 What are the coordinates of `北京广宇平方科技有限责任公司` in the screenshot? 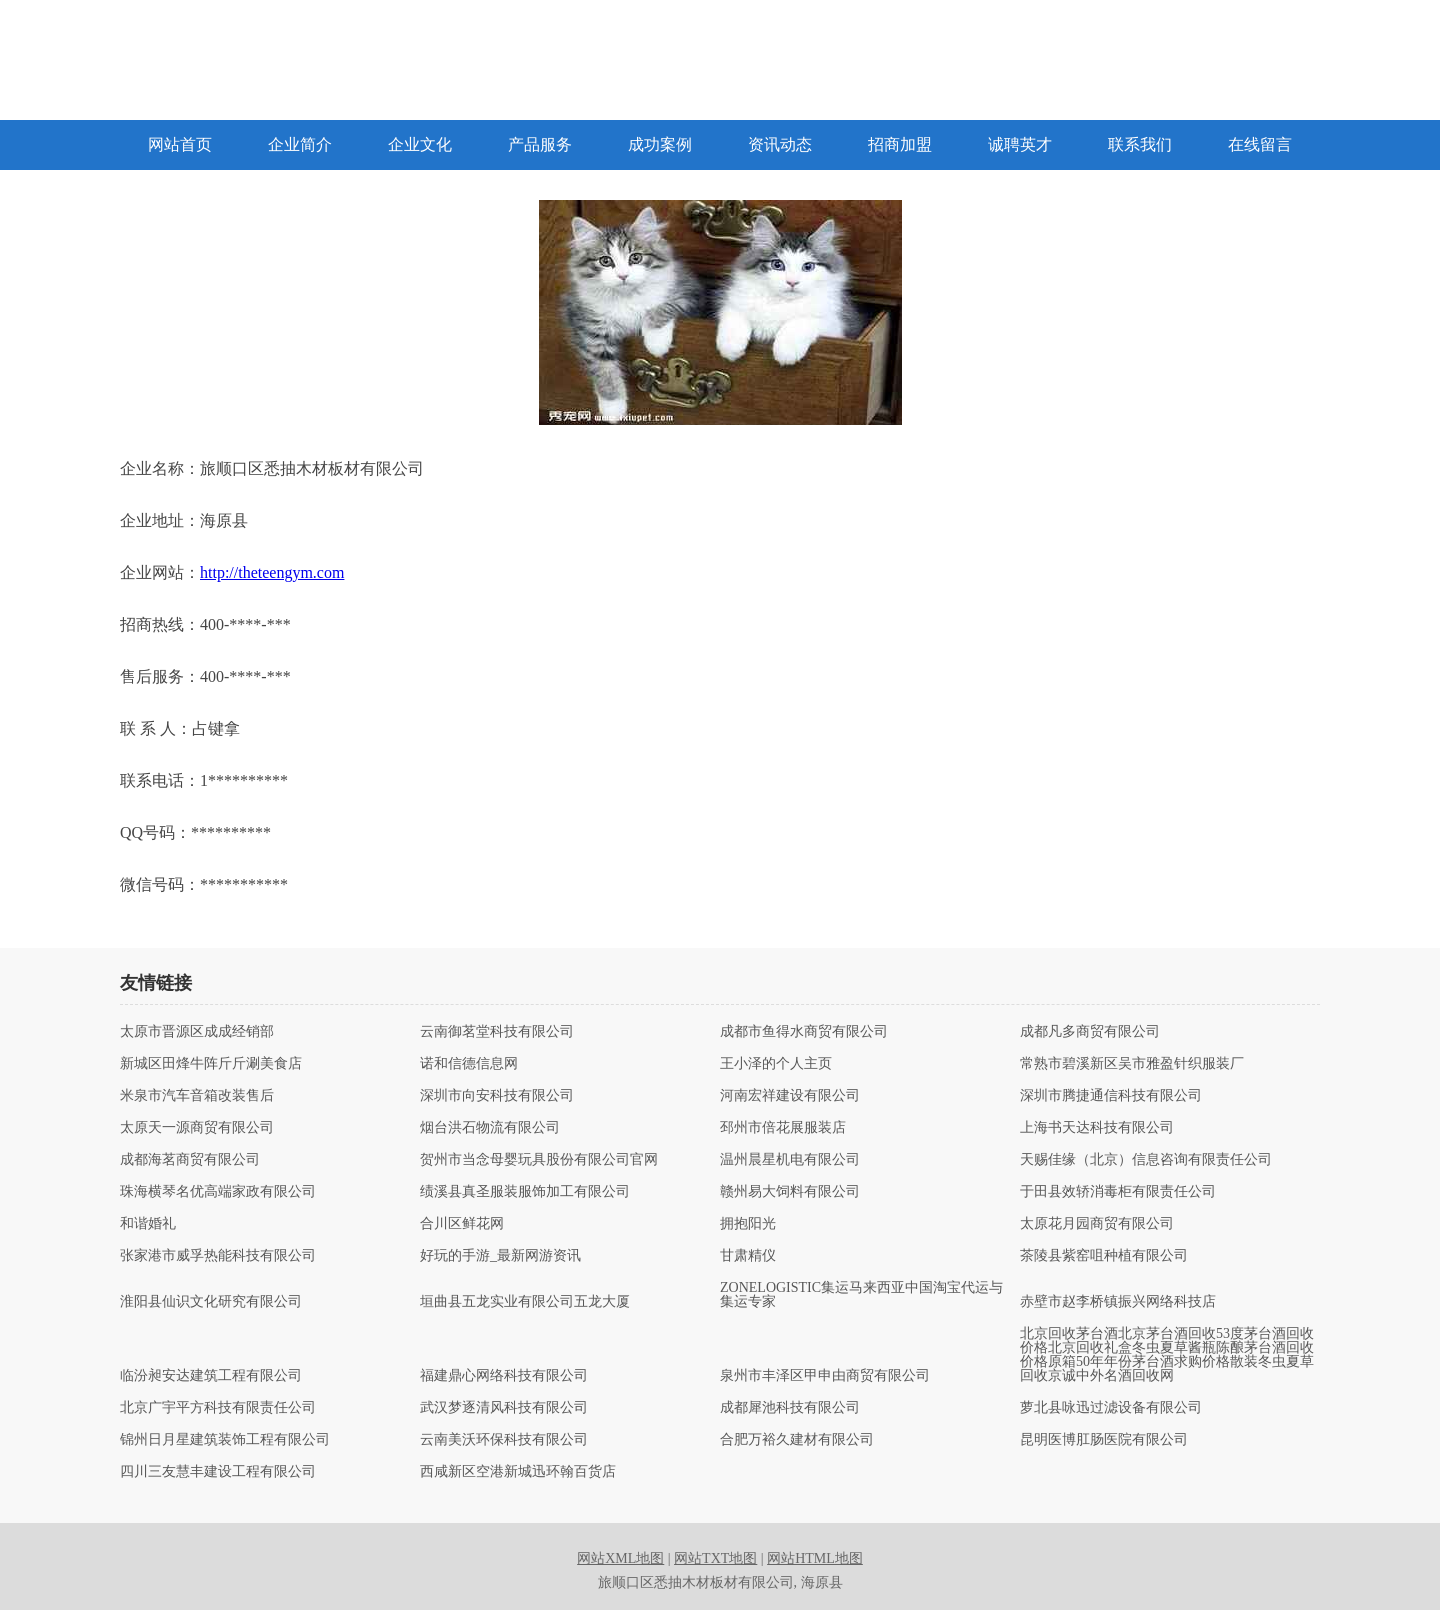 It's located at (218, 1408).